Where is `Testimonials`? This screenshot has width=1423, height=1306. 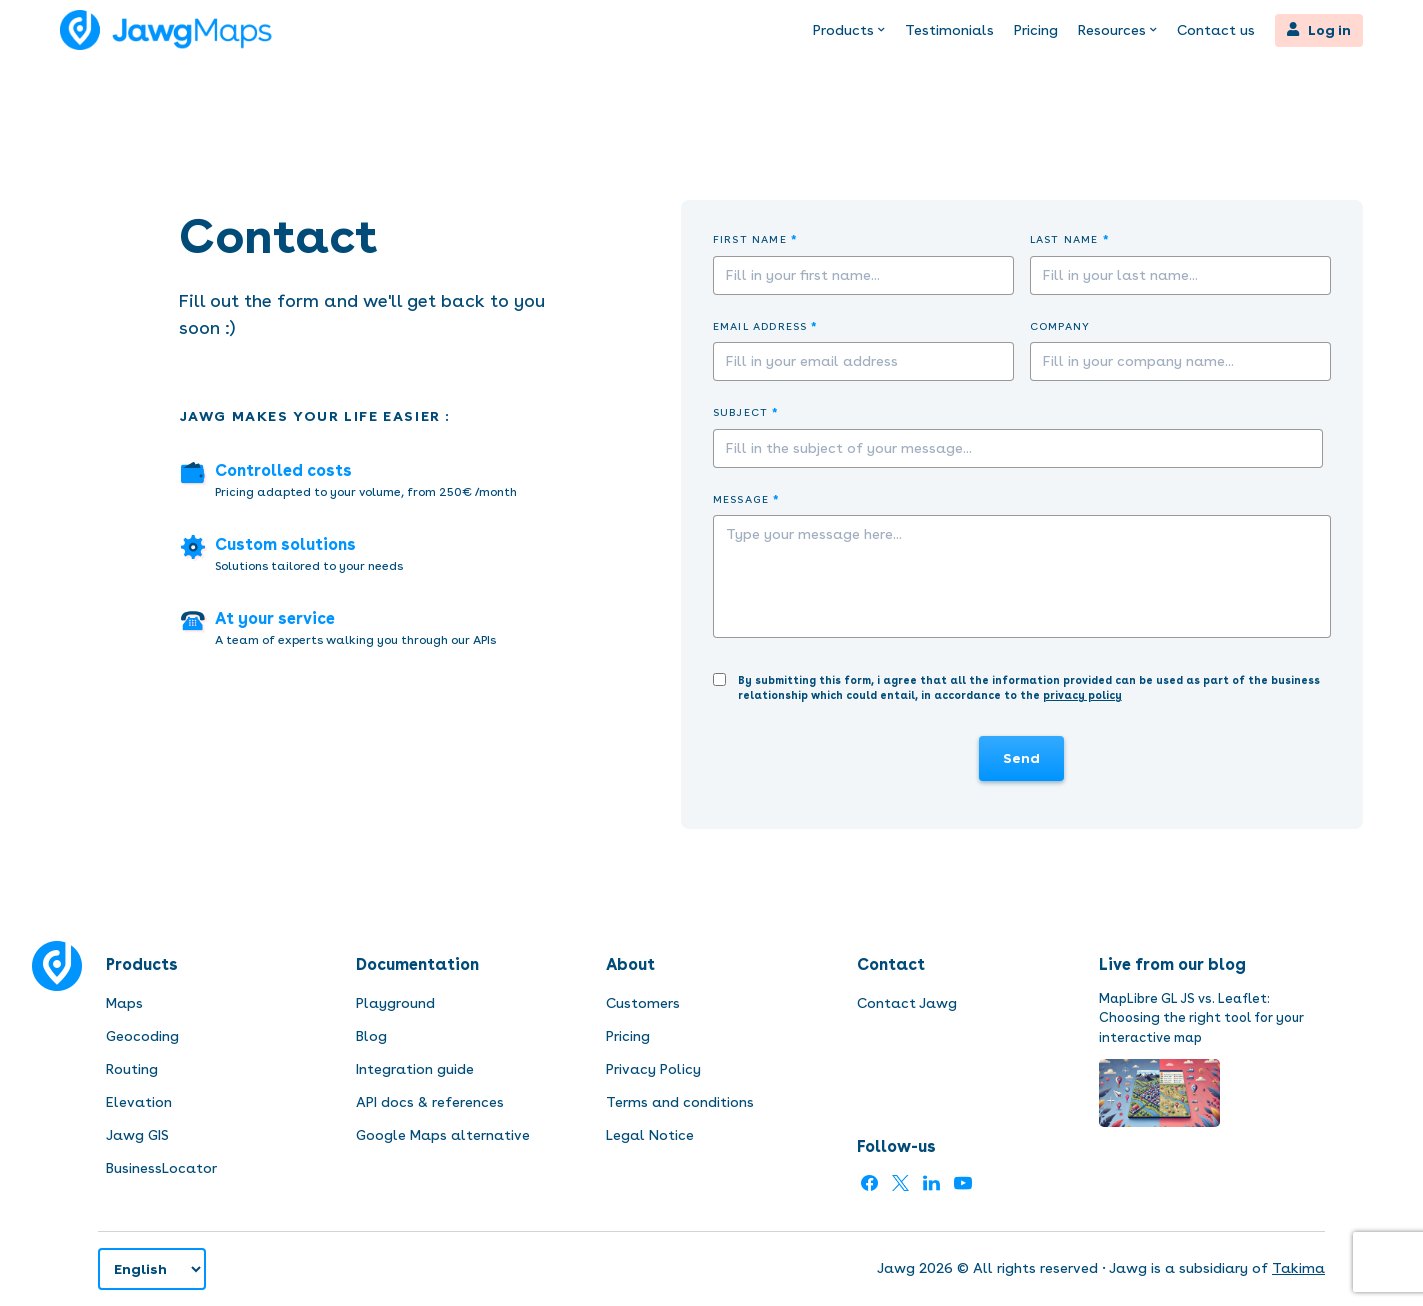
Testimonials is located at coordinates (949, 30).